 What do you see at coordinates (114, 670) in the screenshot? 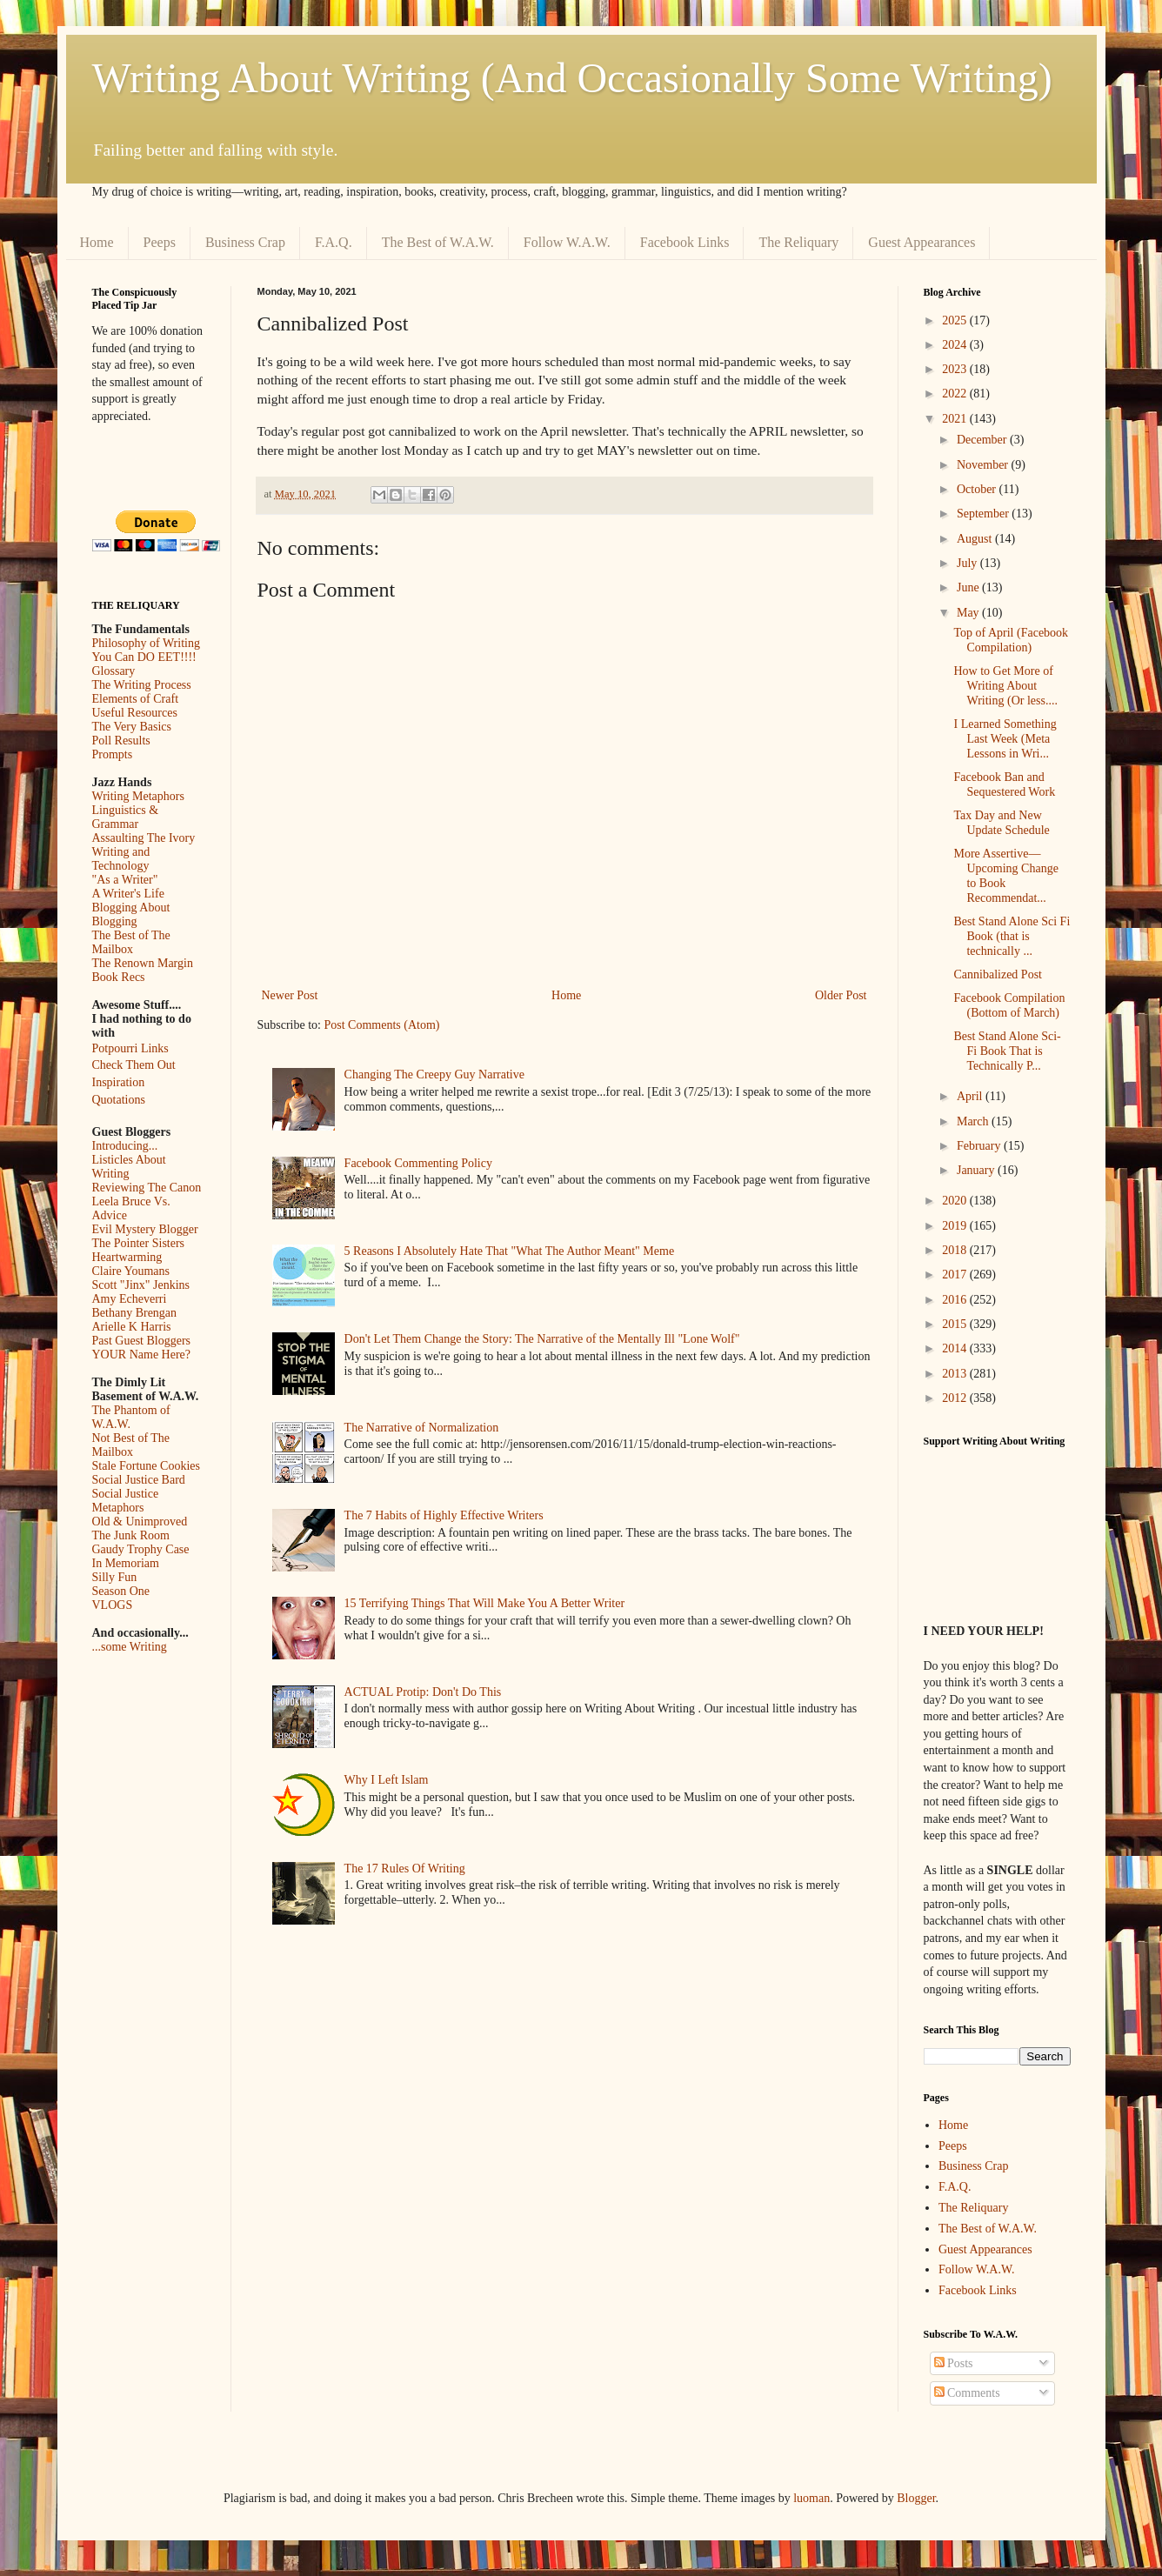
I see `Glossary` at bounding box center [114, 670].